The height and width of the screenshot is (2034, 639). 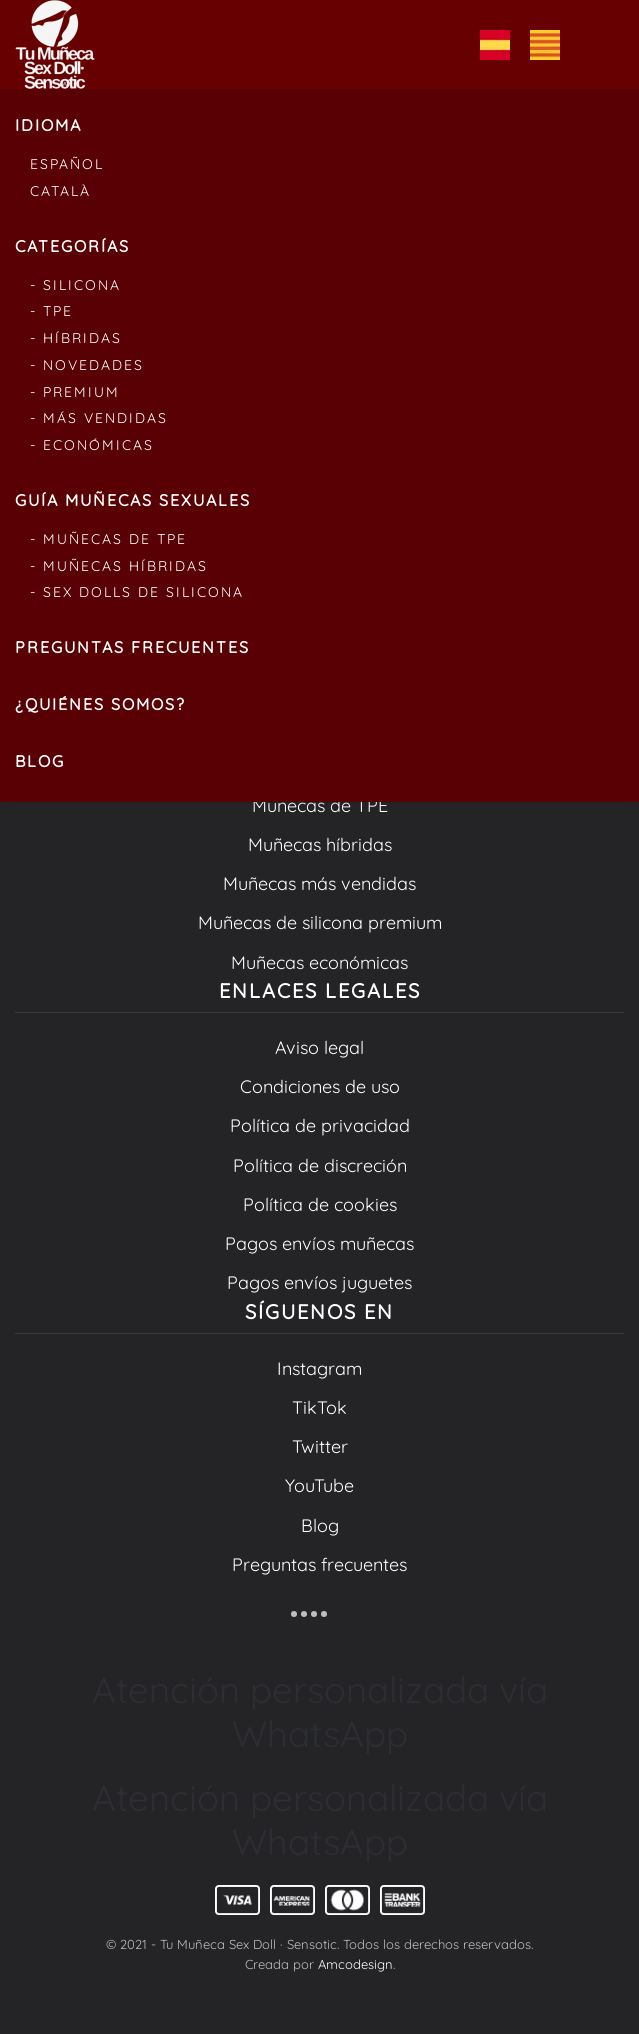 What do you see at coordinates (320, 1165) in the screenshot?
I see `Política de discreción` at bounding box center [320, 1165].